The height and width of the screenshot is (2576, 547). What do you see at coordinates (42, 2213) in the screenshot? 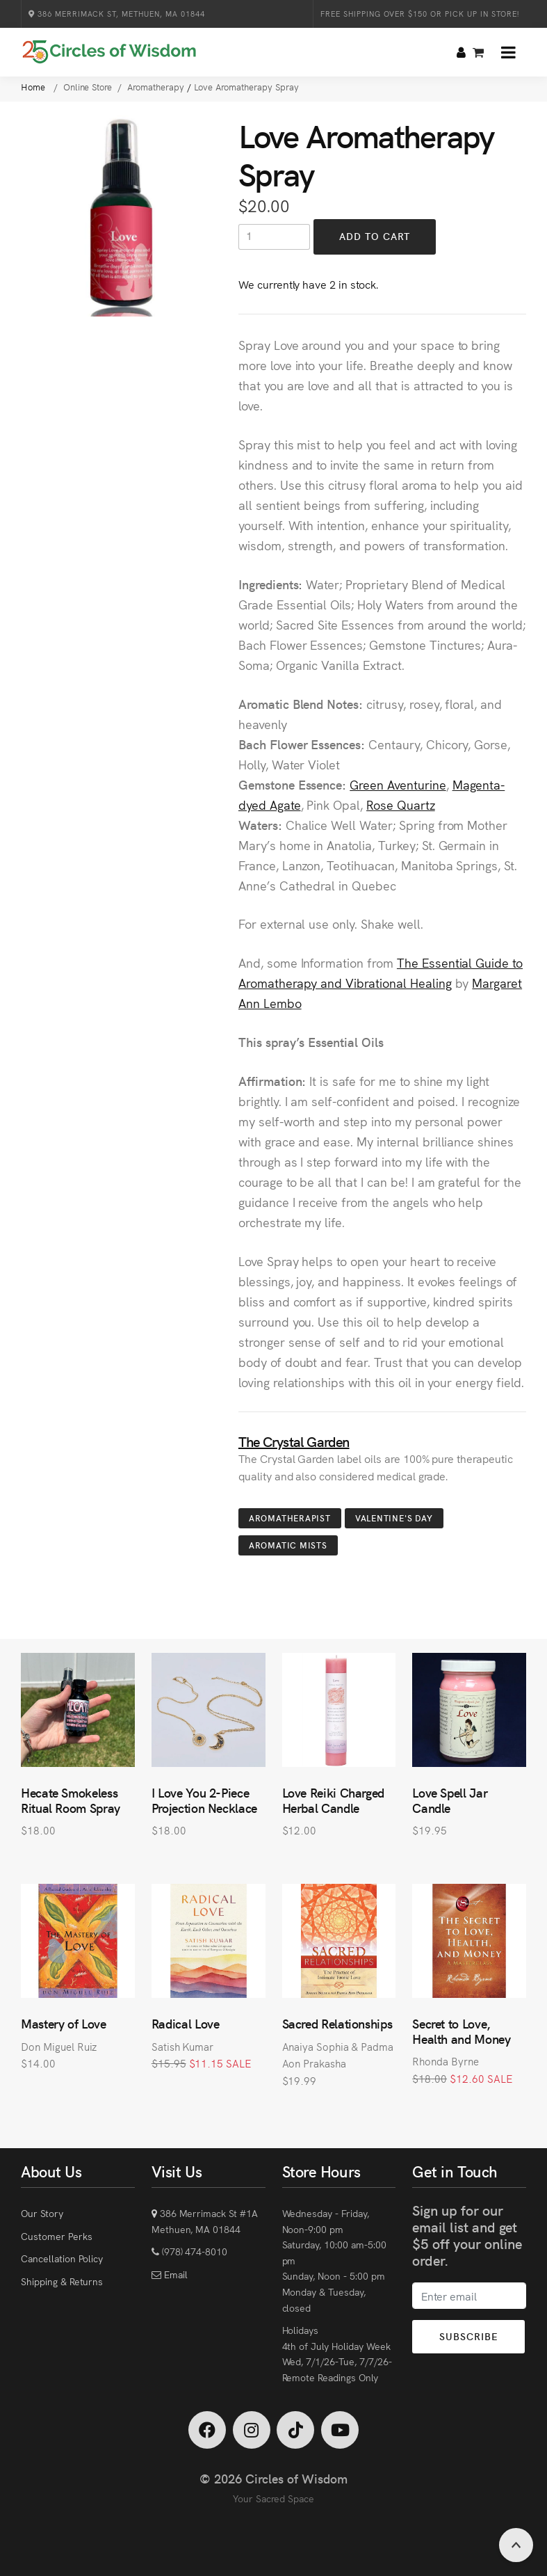
I see `Our Story` at bounding box center [42, 2213].